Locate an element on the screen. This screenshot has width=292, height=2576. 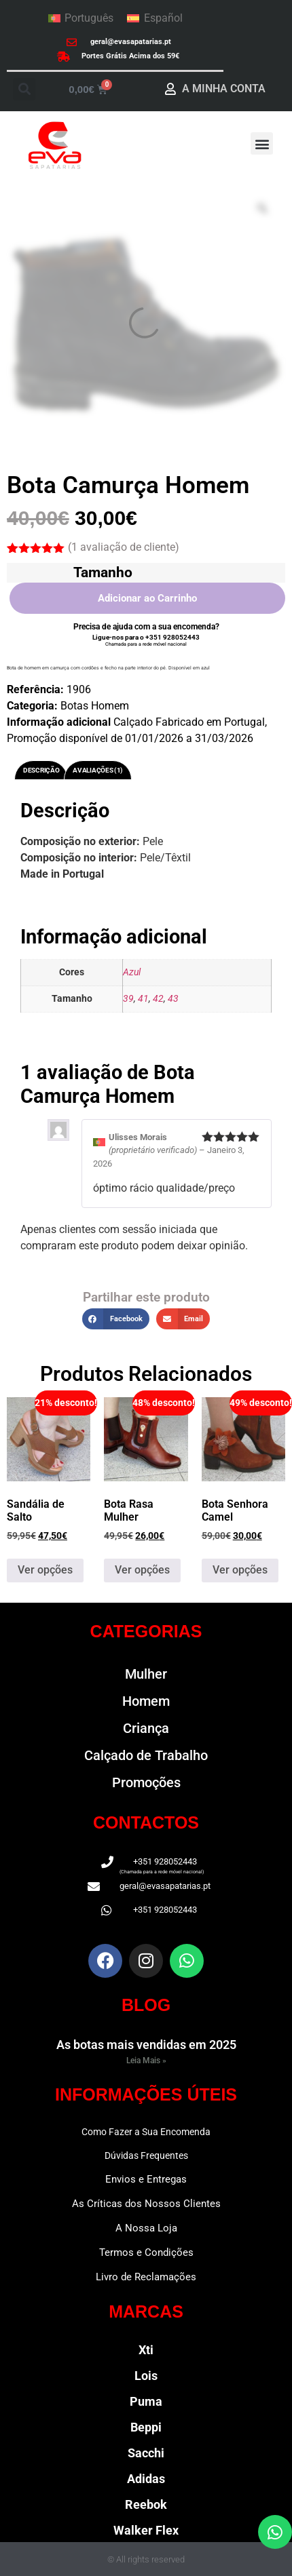
Livro de Reclamações is located at coordinates (146, 2277).